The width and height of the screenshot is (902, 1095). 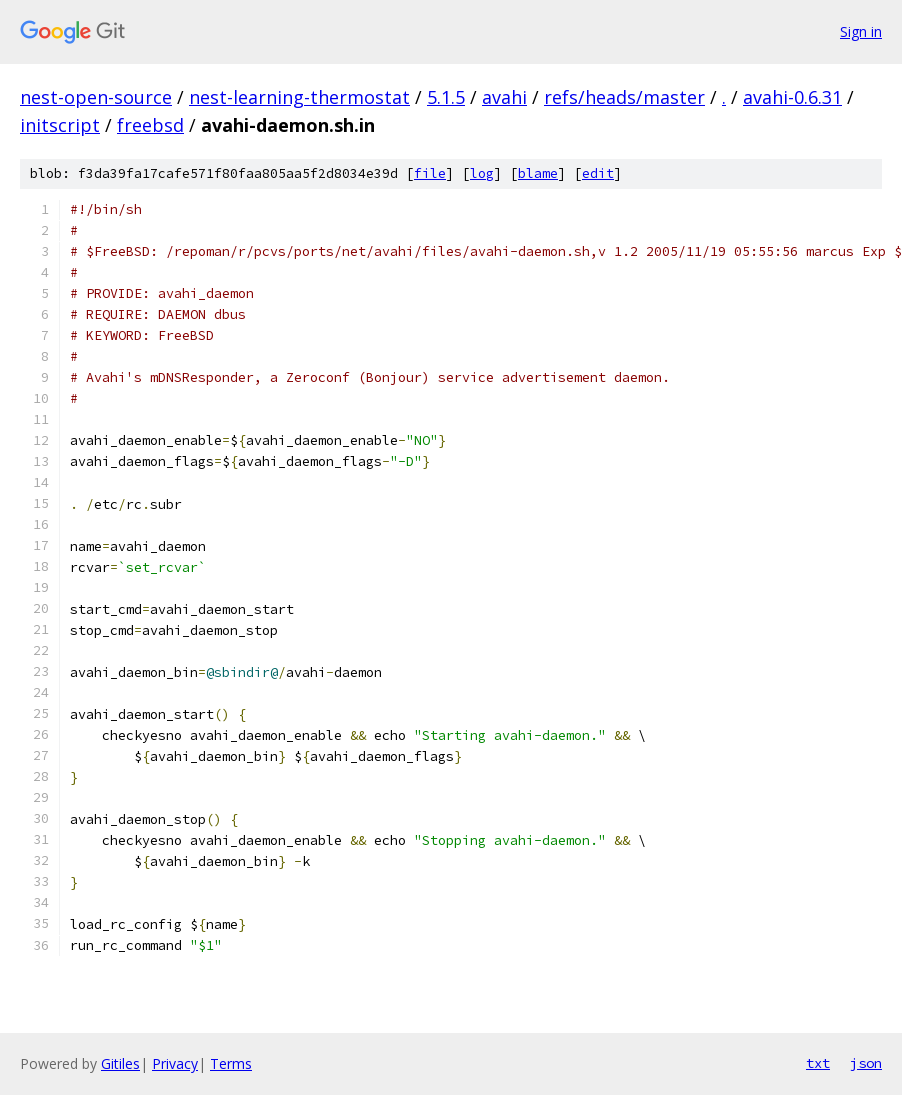 What do you see at coordinates (598, 173) in the screenshot?
I see `edit` at bounding box center [598, 173].